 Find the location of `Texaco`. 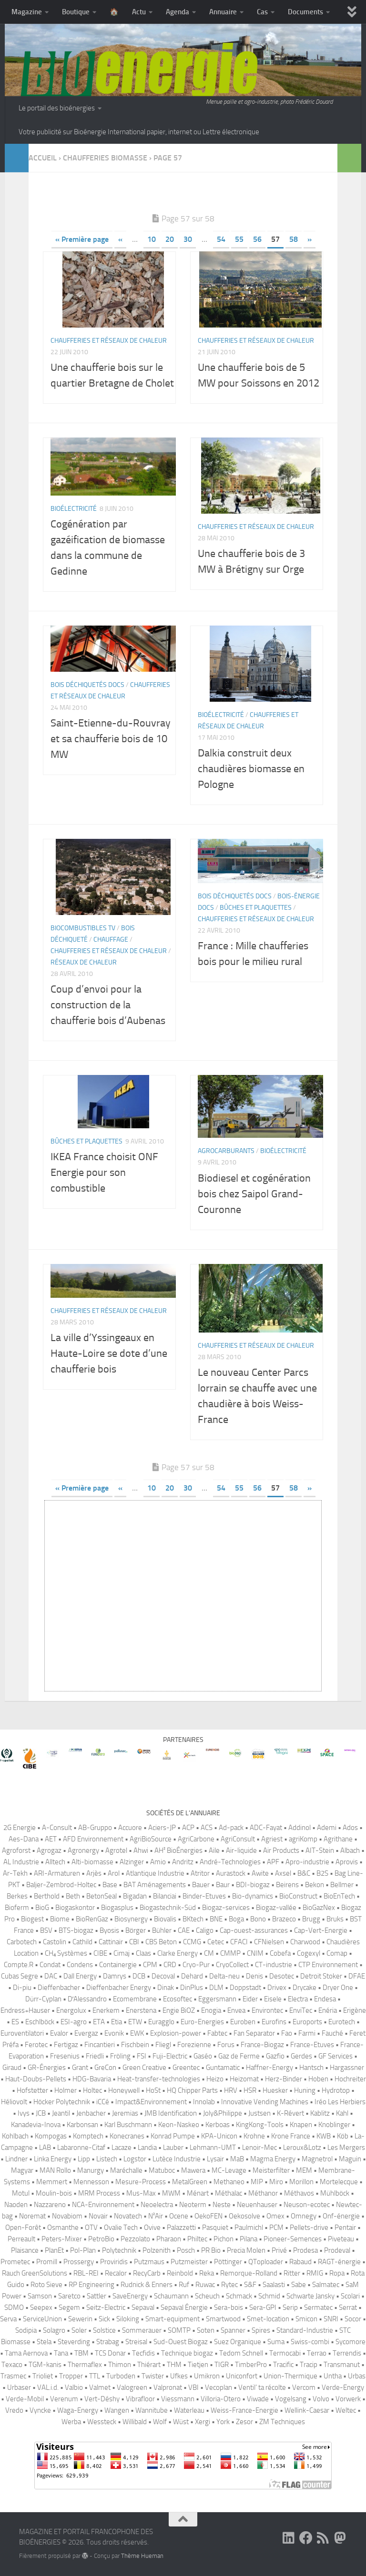

Texaco is located at coordinates (11, 2364).